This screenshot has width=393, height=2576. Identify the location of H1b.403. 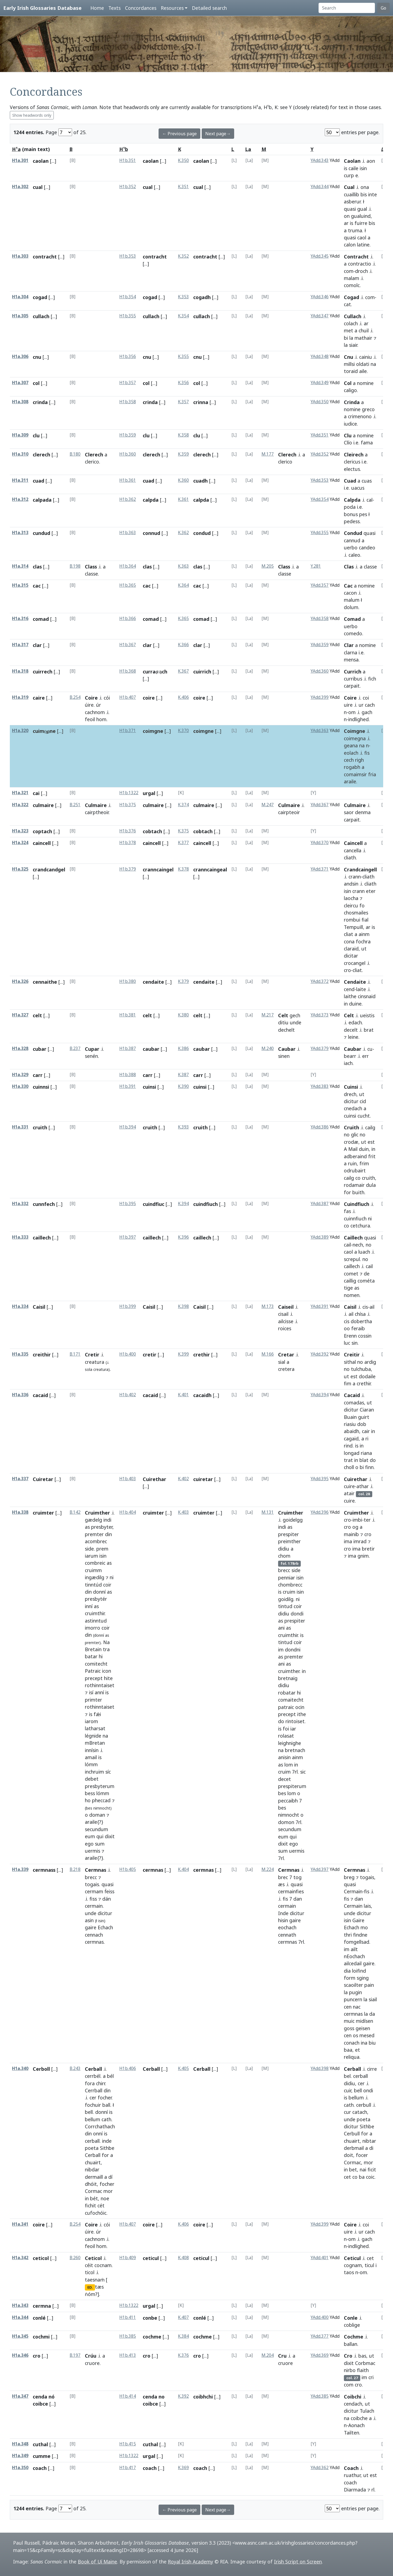
(127, 1479).